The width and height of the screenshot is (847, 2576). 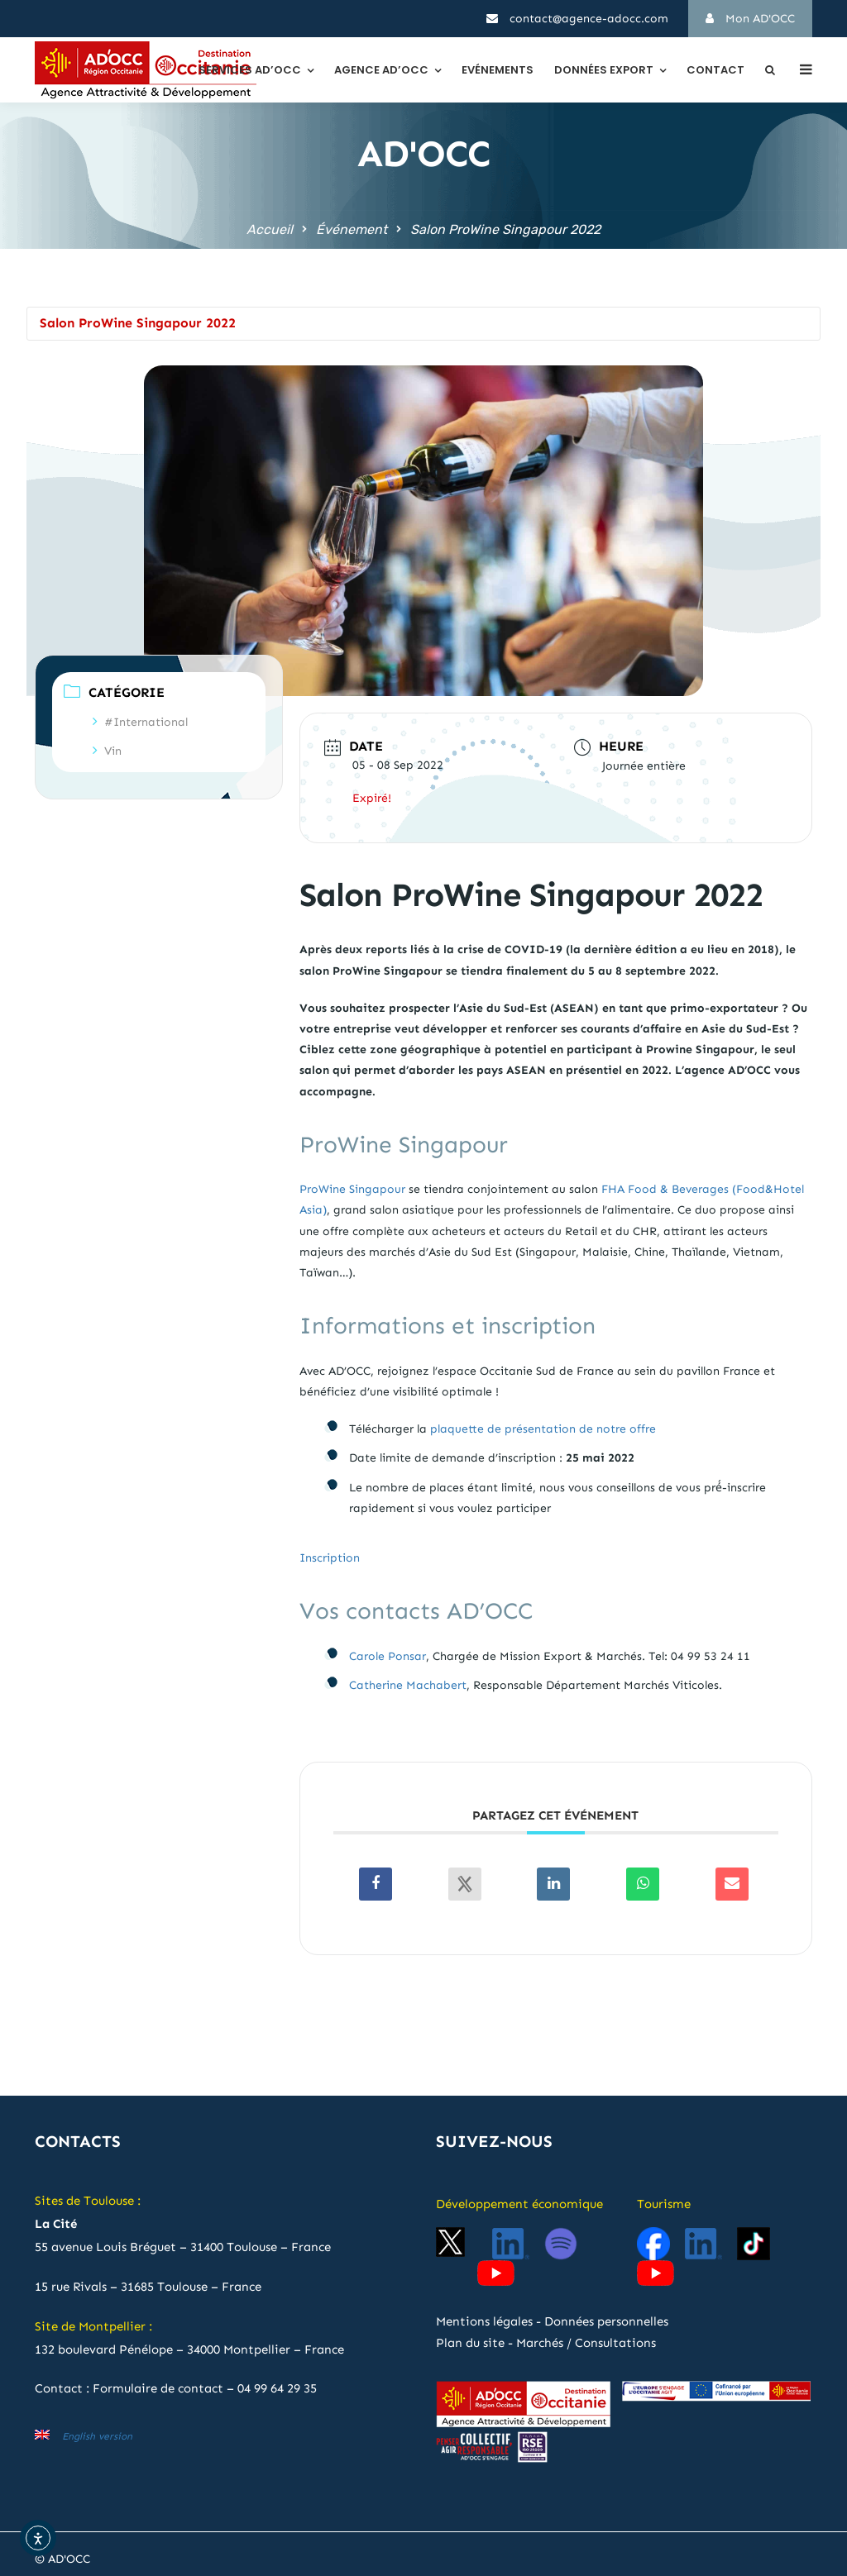 What do you see at coordinates (750, 19) in the screenshot?
I see `Mon AD'OCC` at bounding box center [750, 19].